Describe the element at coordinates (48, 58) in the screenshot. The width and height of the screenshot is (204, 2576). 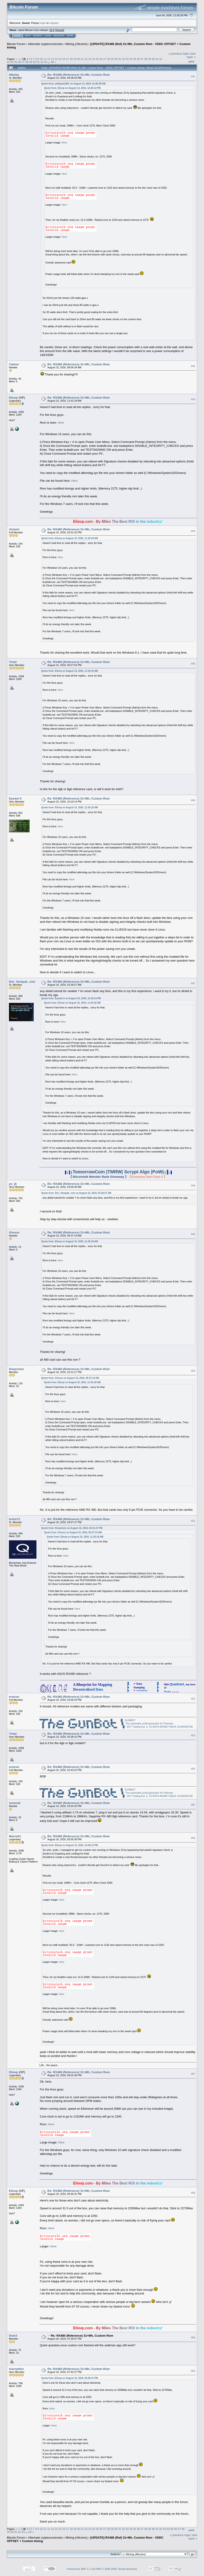
I see `12` at that location.